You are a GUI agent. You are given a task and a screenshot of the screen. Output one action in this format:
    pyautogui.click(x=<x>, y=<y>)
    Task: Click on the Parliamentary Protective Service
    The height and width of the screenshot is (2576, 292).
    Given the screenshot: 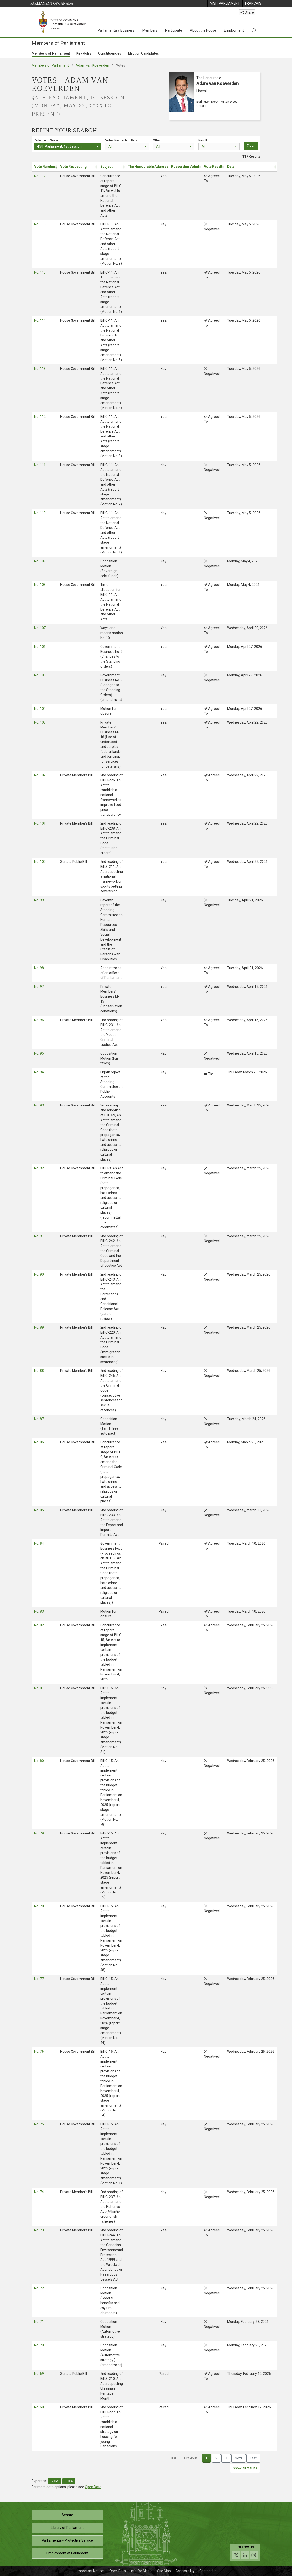 What is the action you would take?
    pyautogui.click(x=67, y=2540)
    